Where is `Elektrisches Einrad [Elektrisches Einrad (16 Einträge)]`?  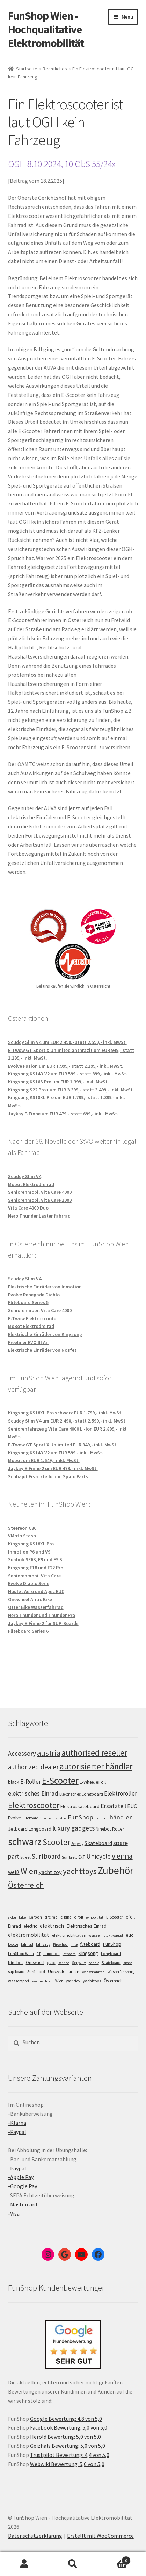
Elektrisches Einrad [Elektrisches Einrad (16 Einträge)] is located at coordinates (87, 1926).